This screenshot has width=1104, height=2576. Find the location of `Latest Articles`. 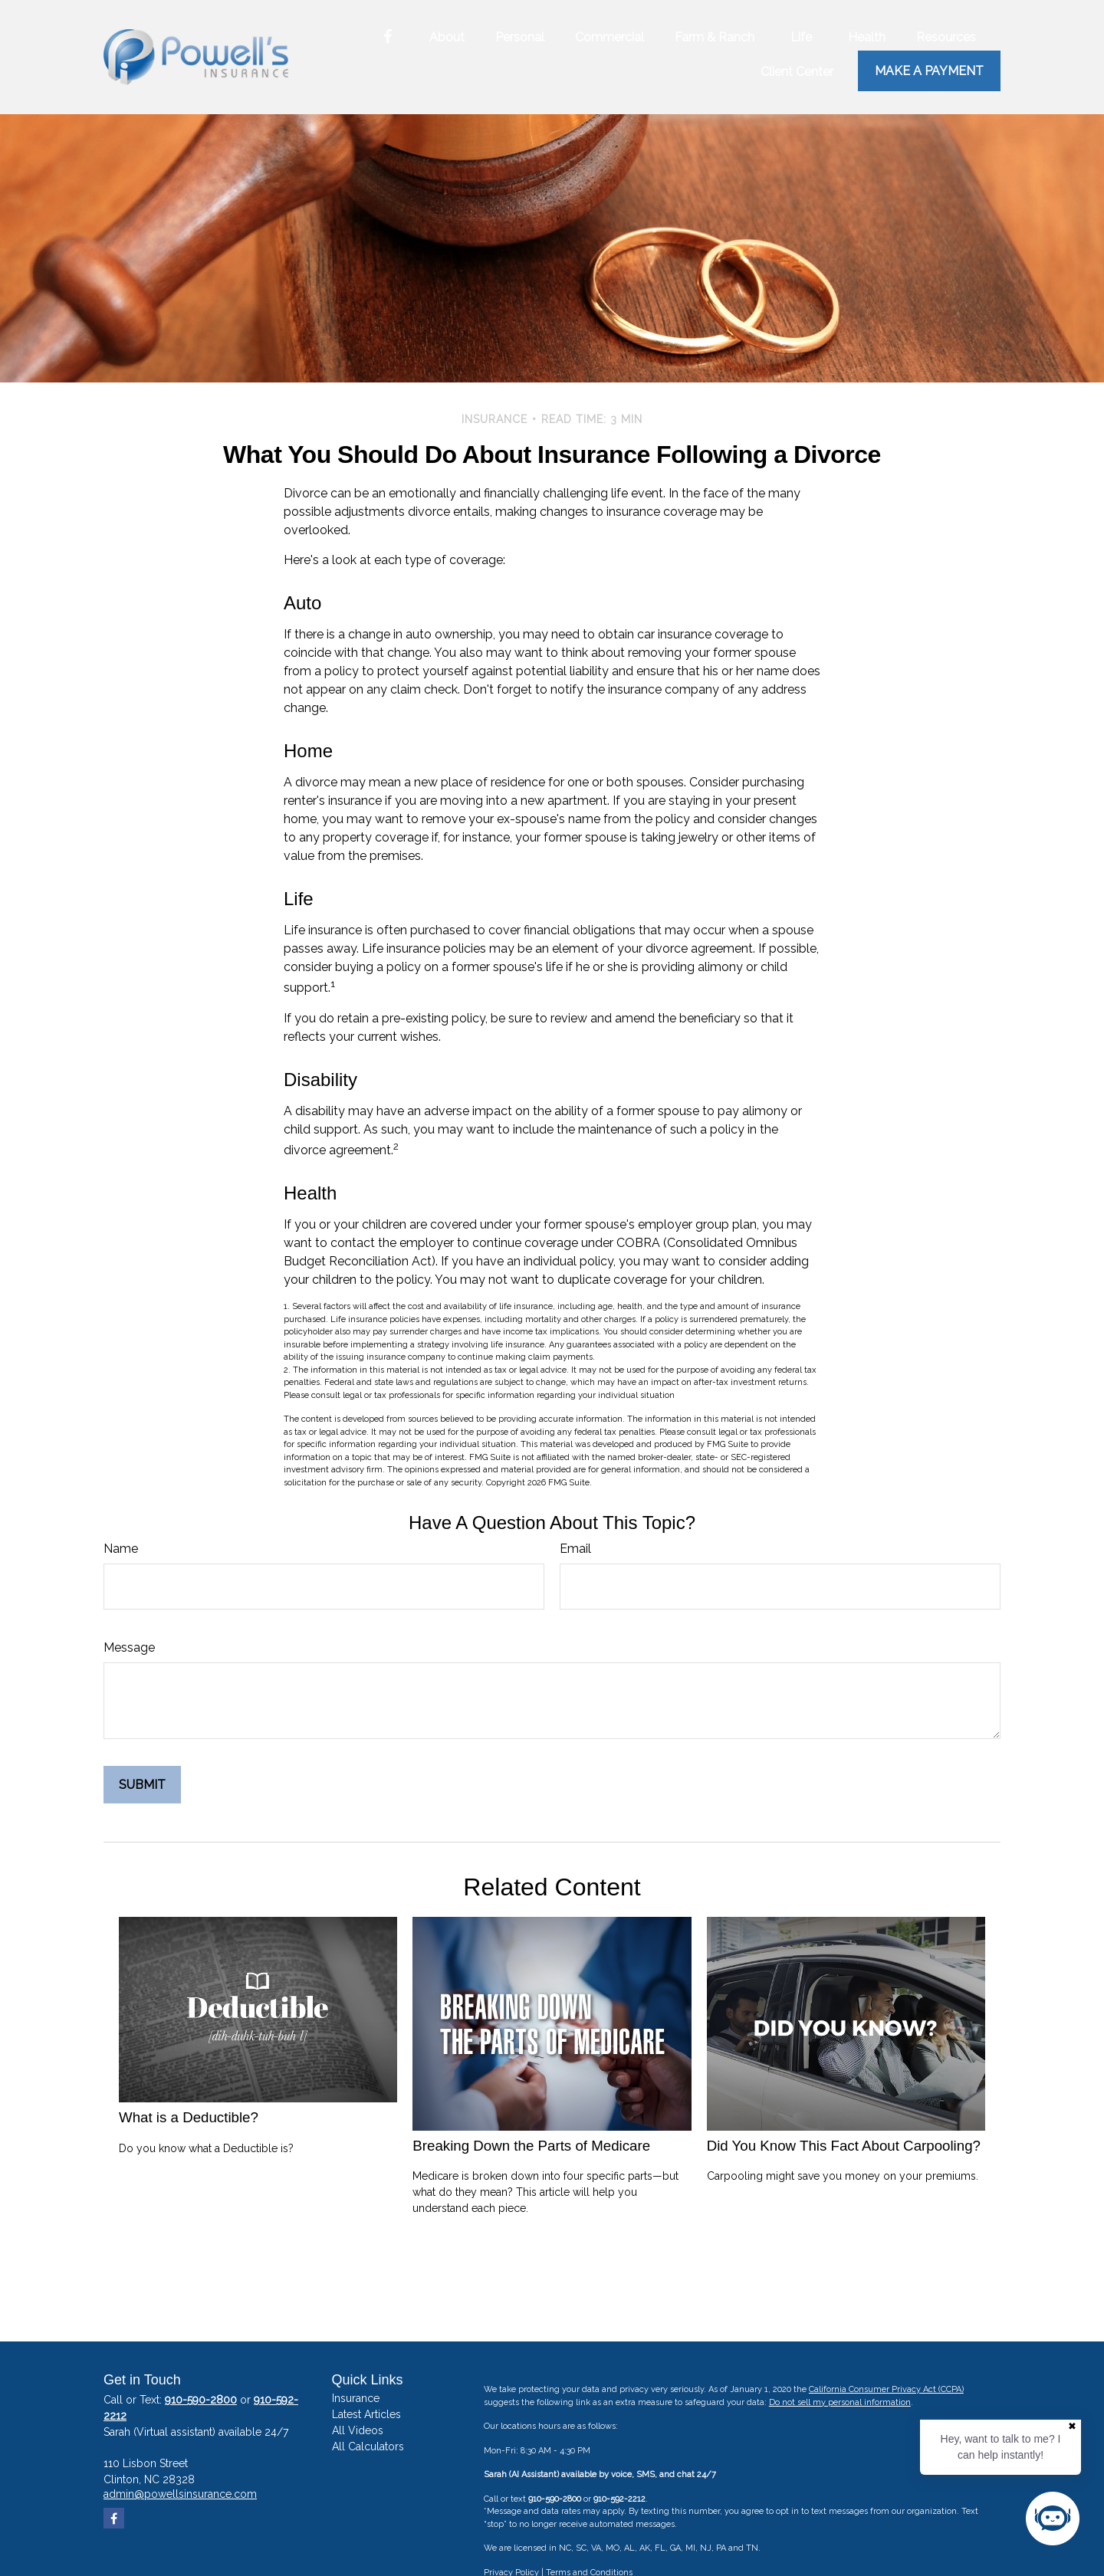

Latest Articles is located at coordinates (366, 2414).